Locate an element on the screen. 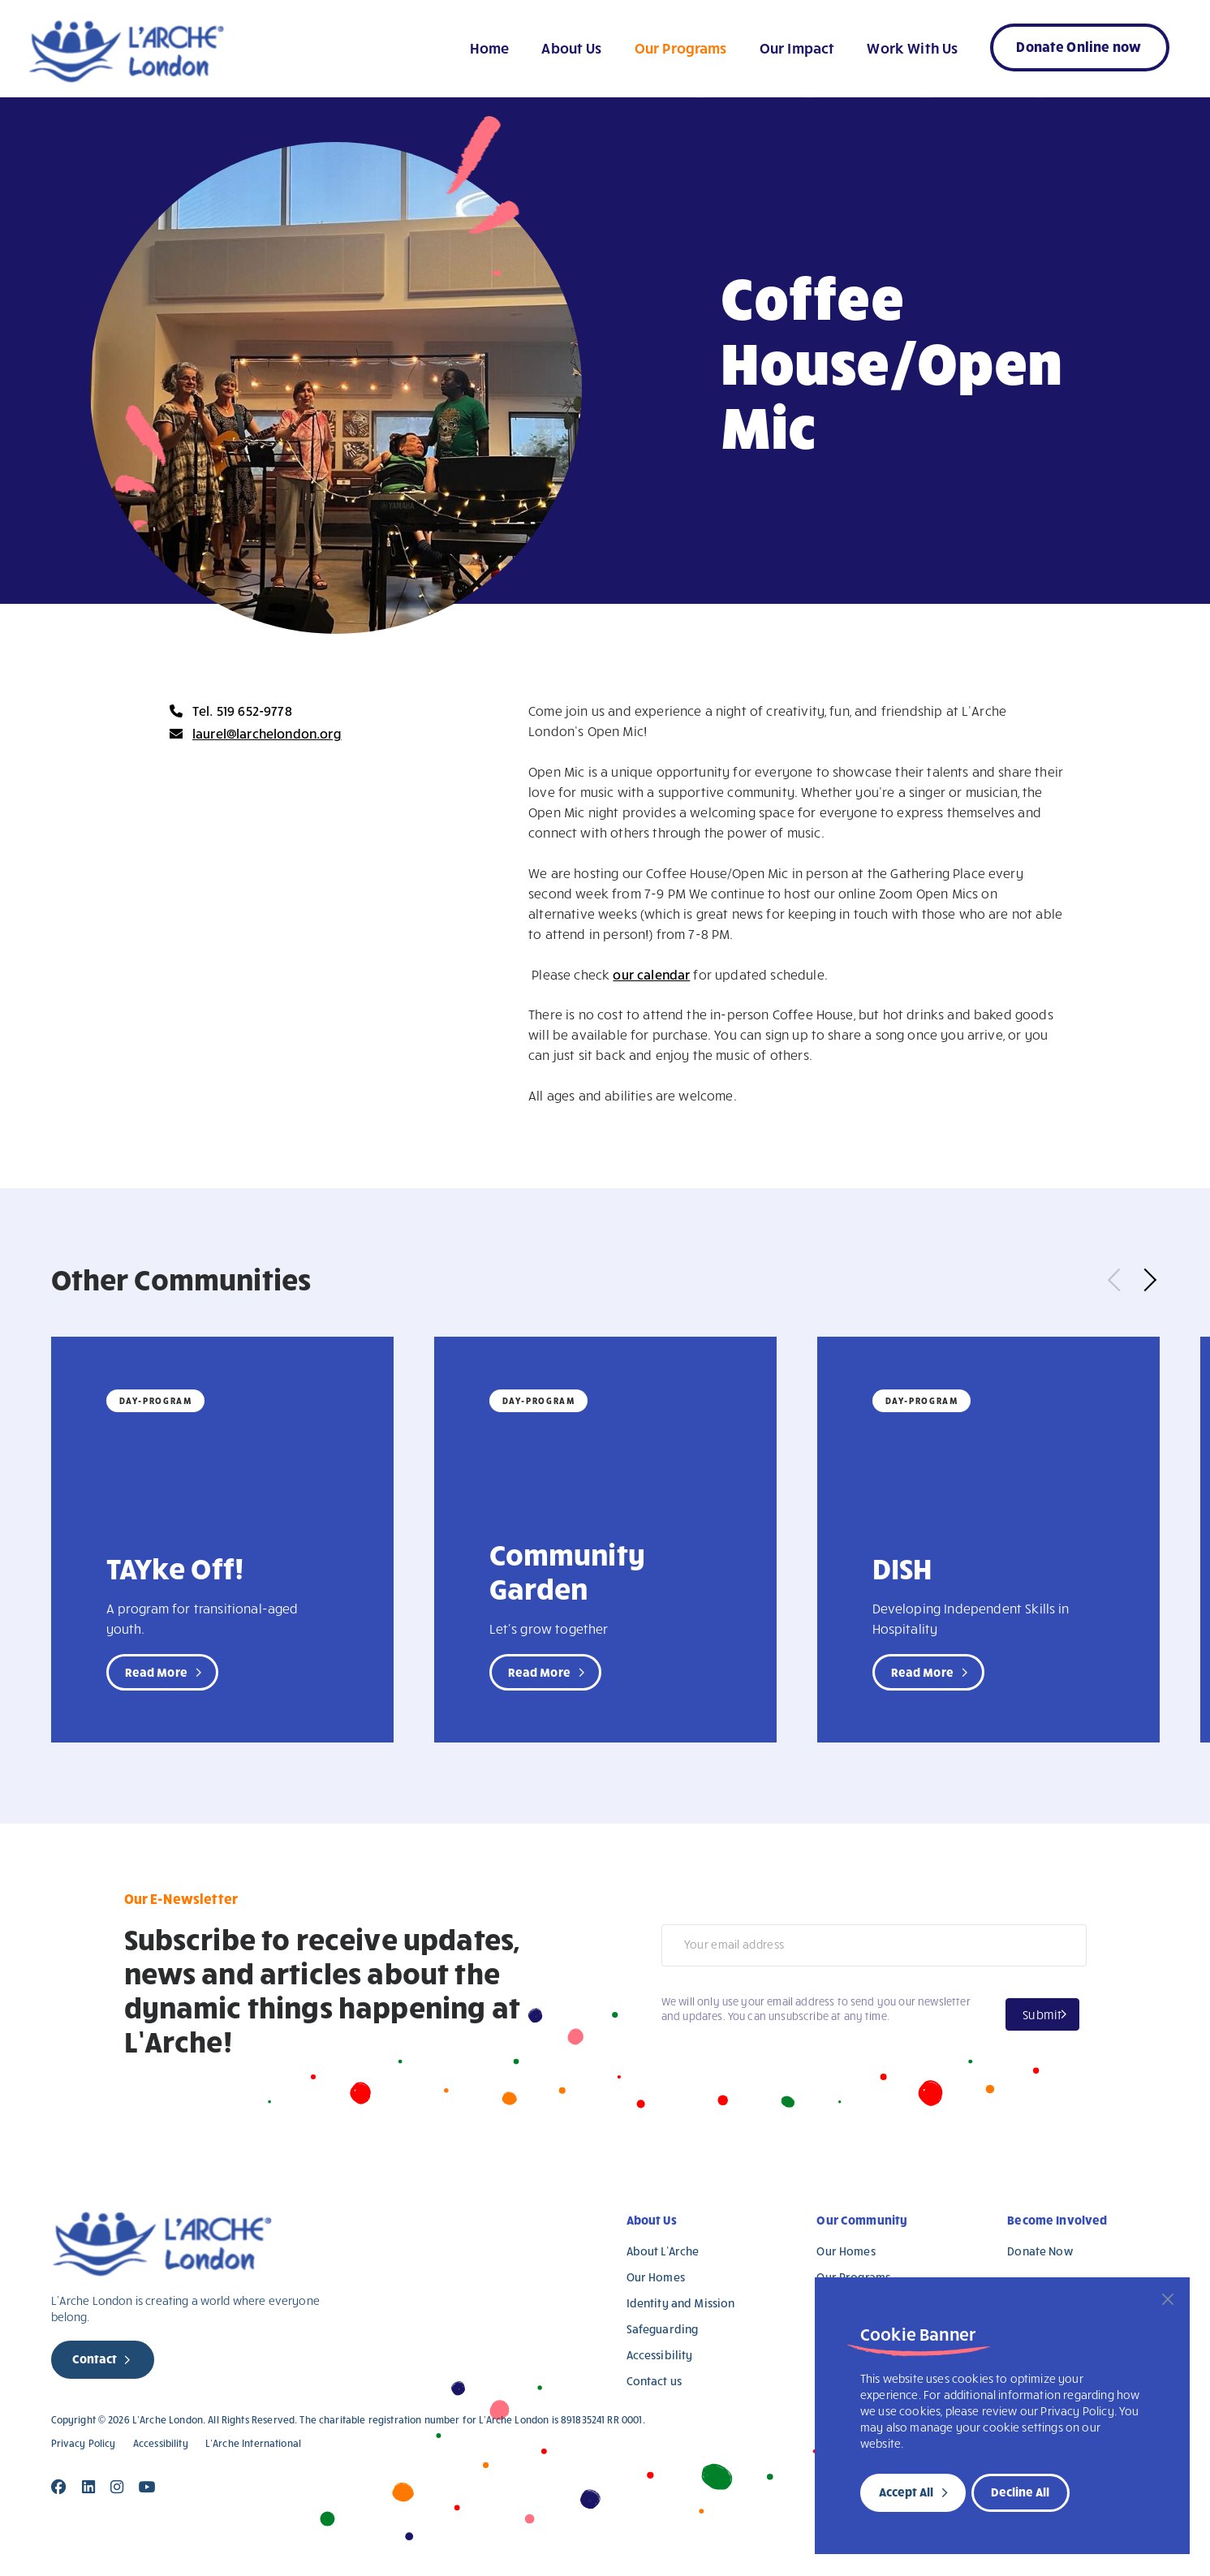 The width and height of the screenshot is (1210, 2576). [region] is located at coordinates (1002, 2415).